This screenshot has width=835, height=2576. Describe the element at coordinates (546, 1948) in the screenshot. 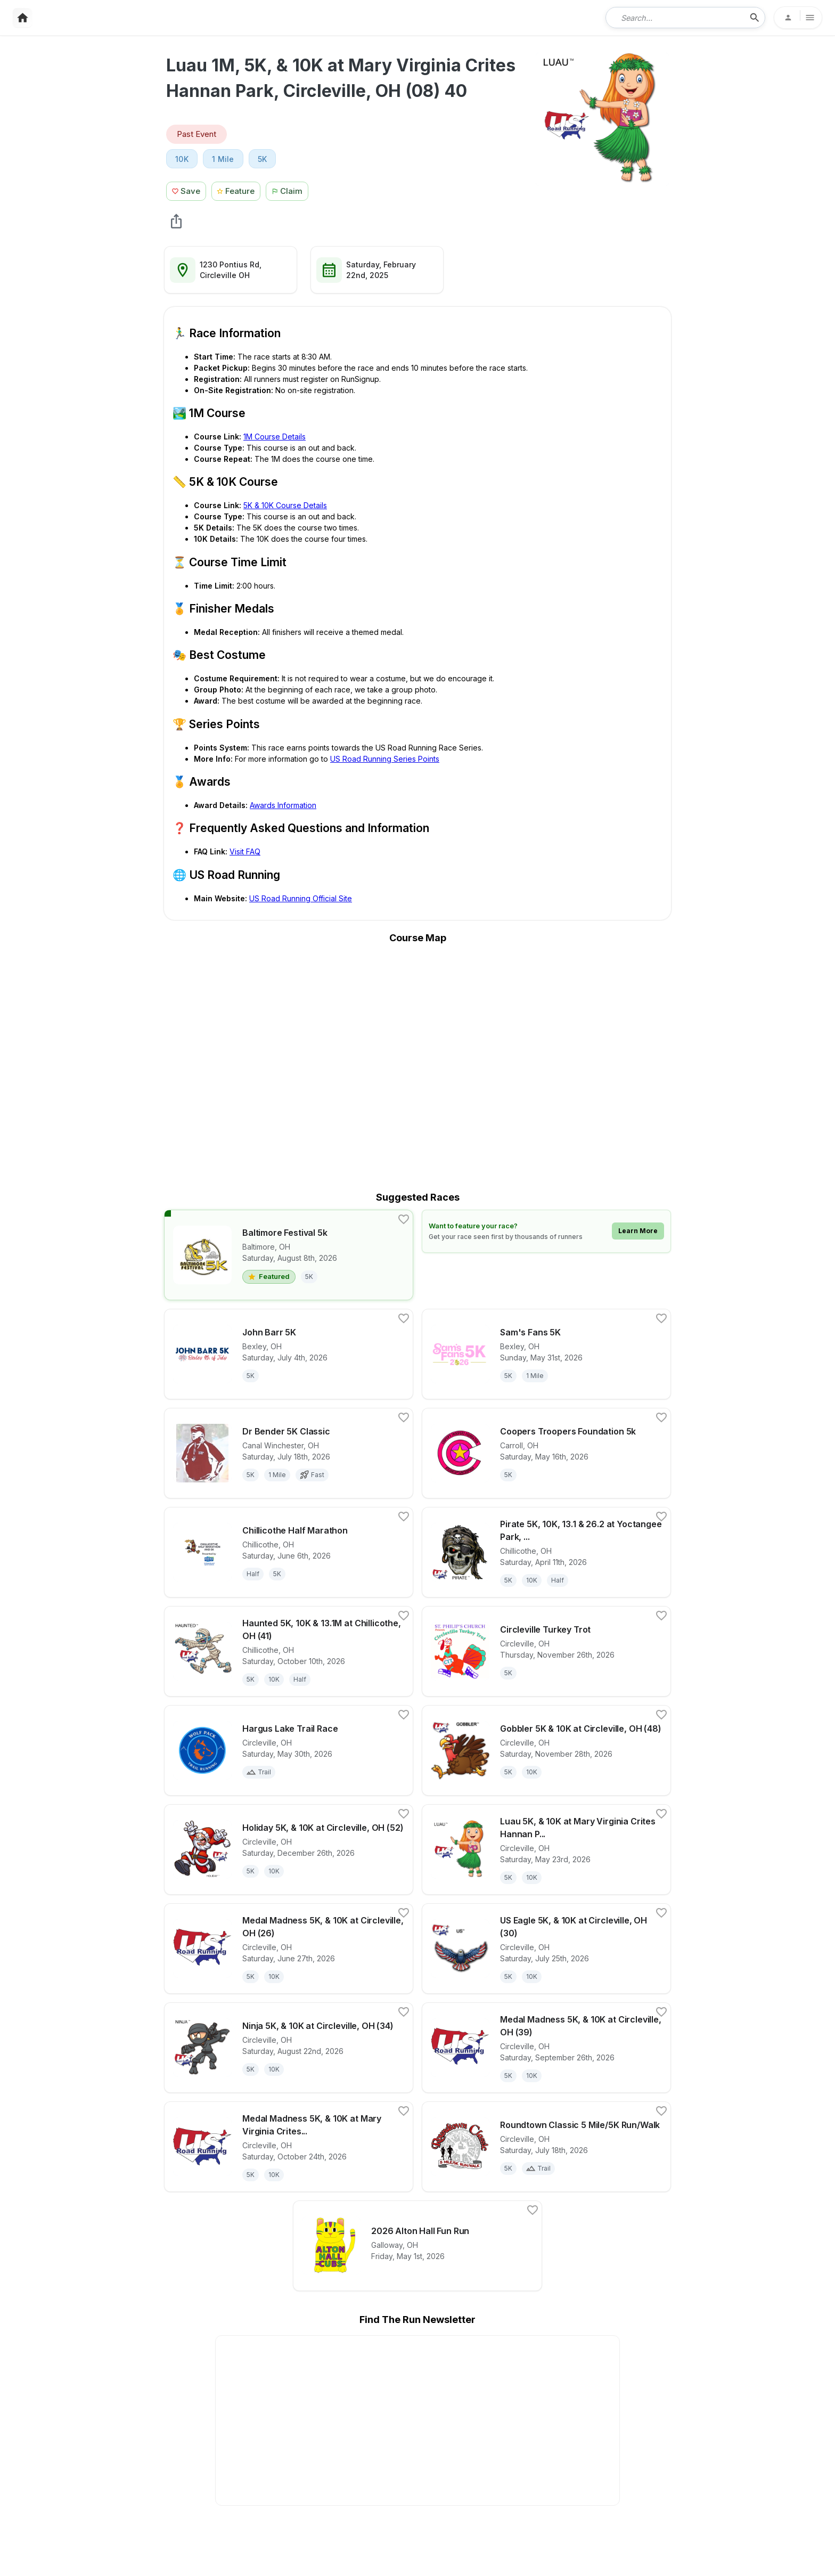

I see `[View details for race US Eagle 5K, & 10K at Circleville, OH (30)]` at that location.